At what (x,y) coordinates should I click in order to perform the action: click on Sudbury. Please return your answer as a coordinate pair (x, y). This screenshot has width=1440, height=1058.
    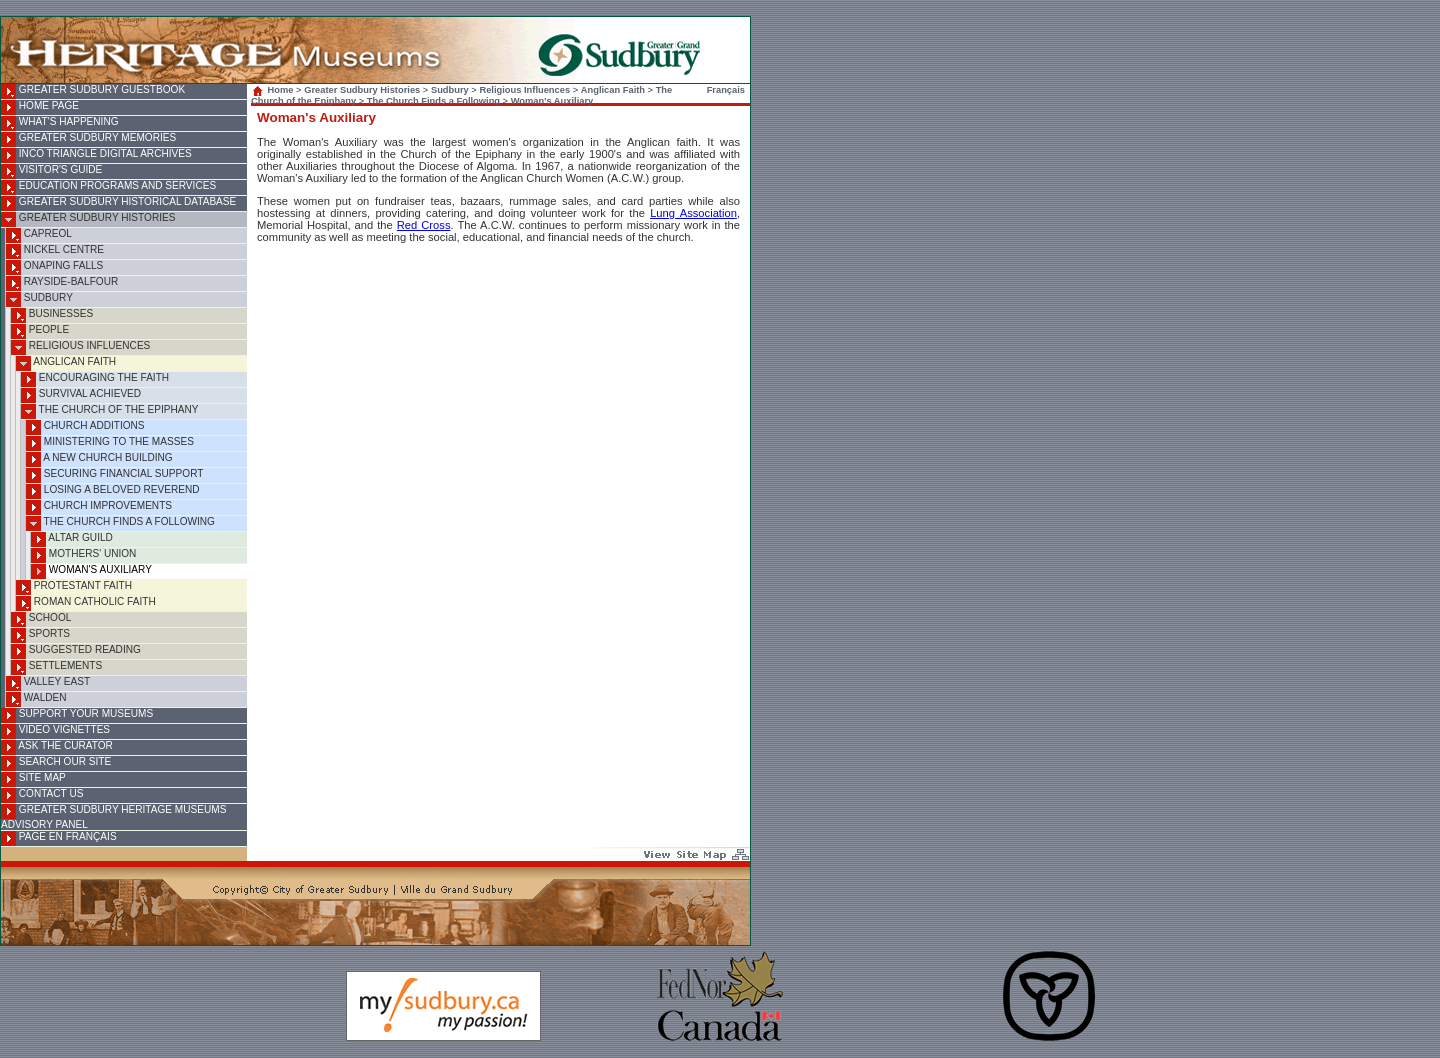
    Looking at the image, I should click on (39, 299).